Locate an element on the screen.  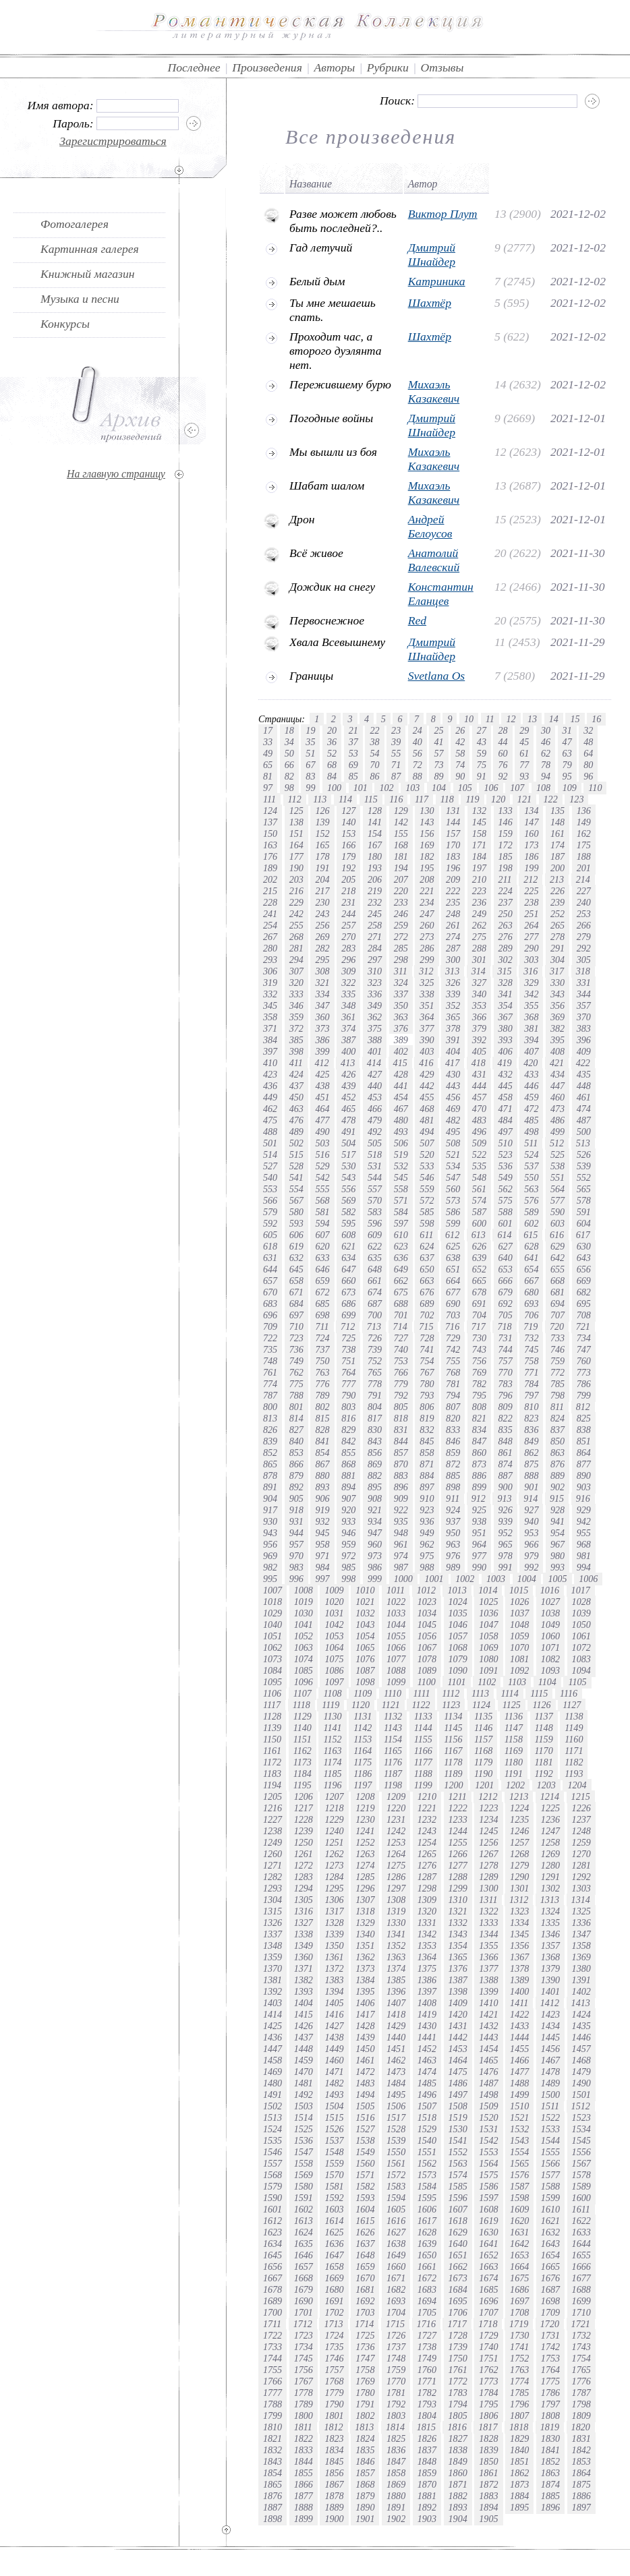
120 is located at coordinates (498, 799).